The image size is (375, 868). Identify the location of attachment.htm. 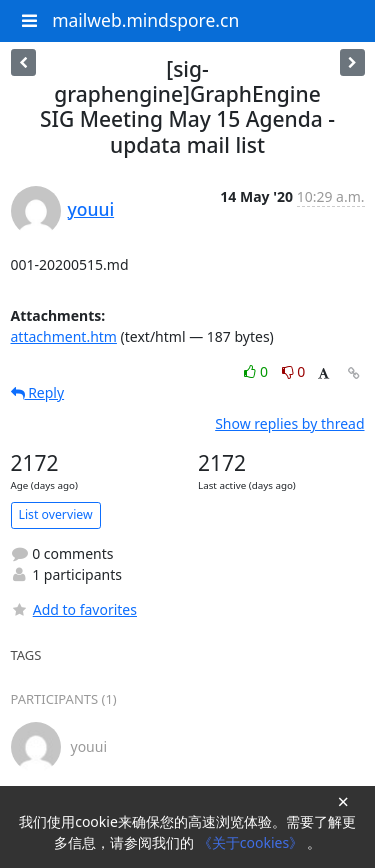
(64, 336).